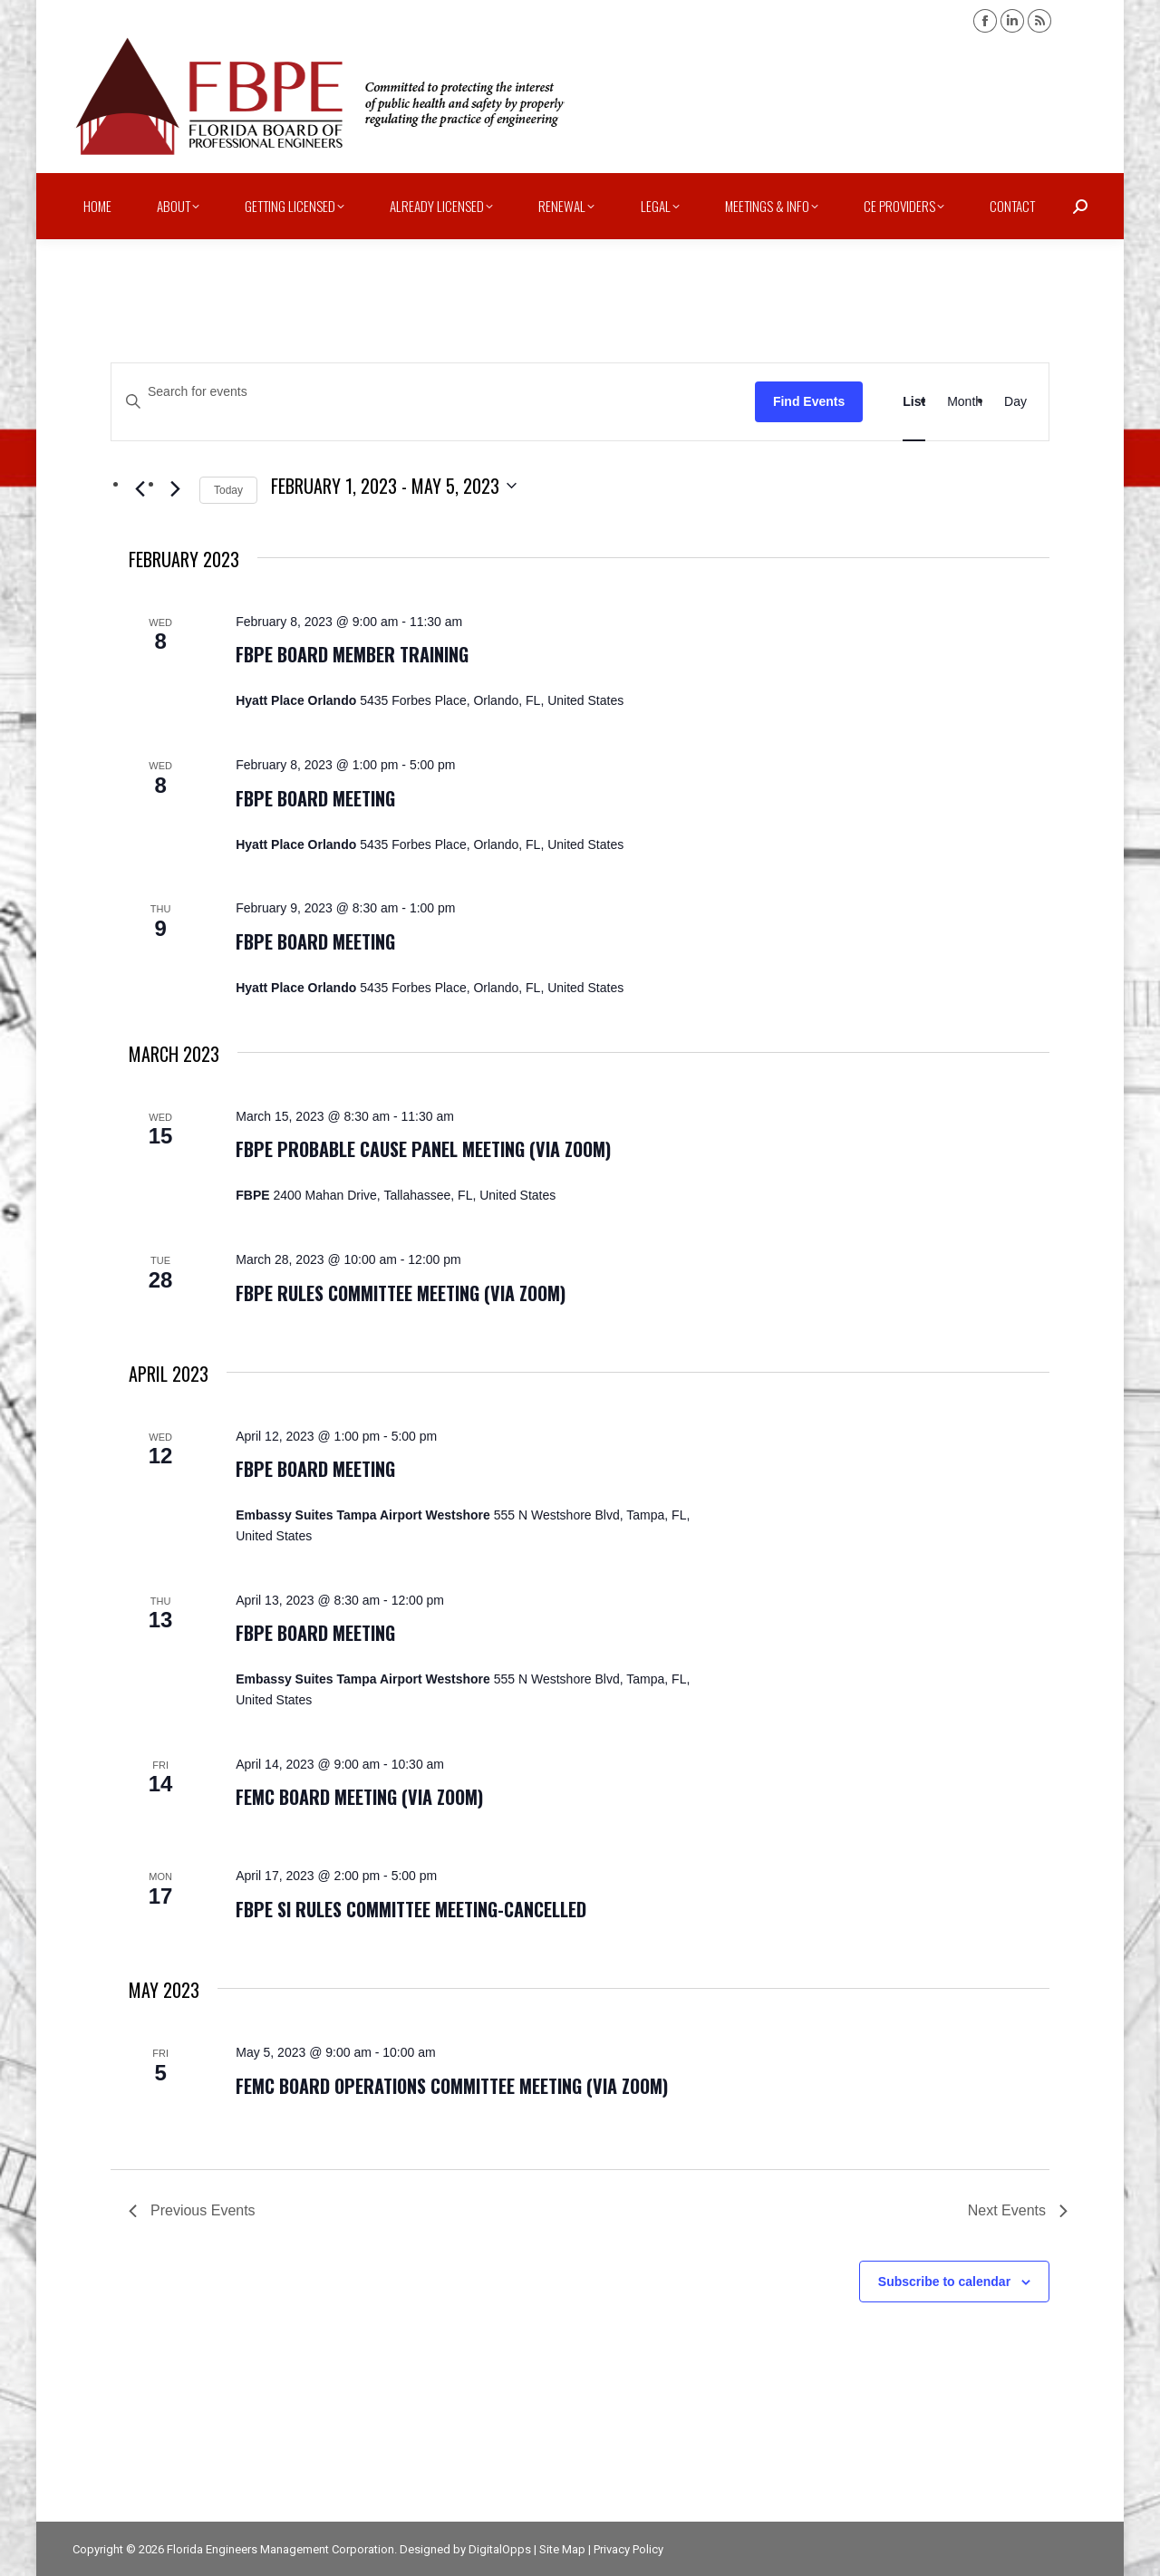  I want to click on [Display Events in Month View], so click(964, 401).